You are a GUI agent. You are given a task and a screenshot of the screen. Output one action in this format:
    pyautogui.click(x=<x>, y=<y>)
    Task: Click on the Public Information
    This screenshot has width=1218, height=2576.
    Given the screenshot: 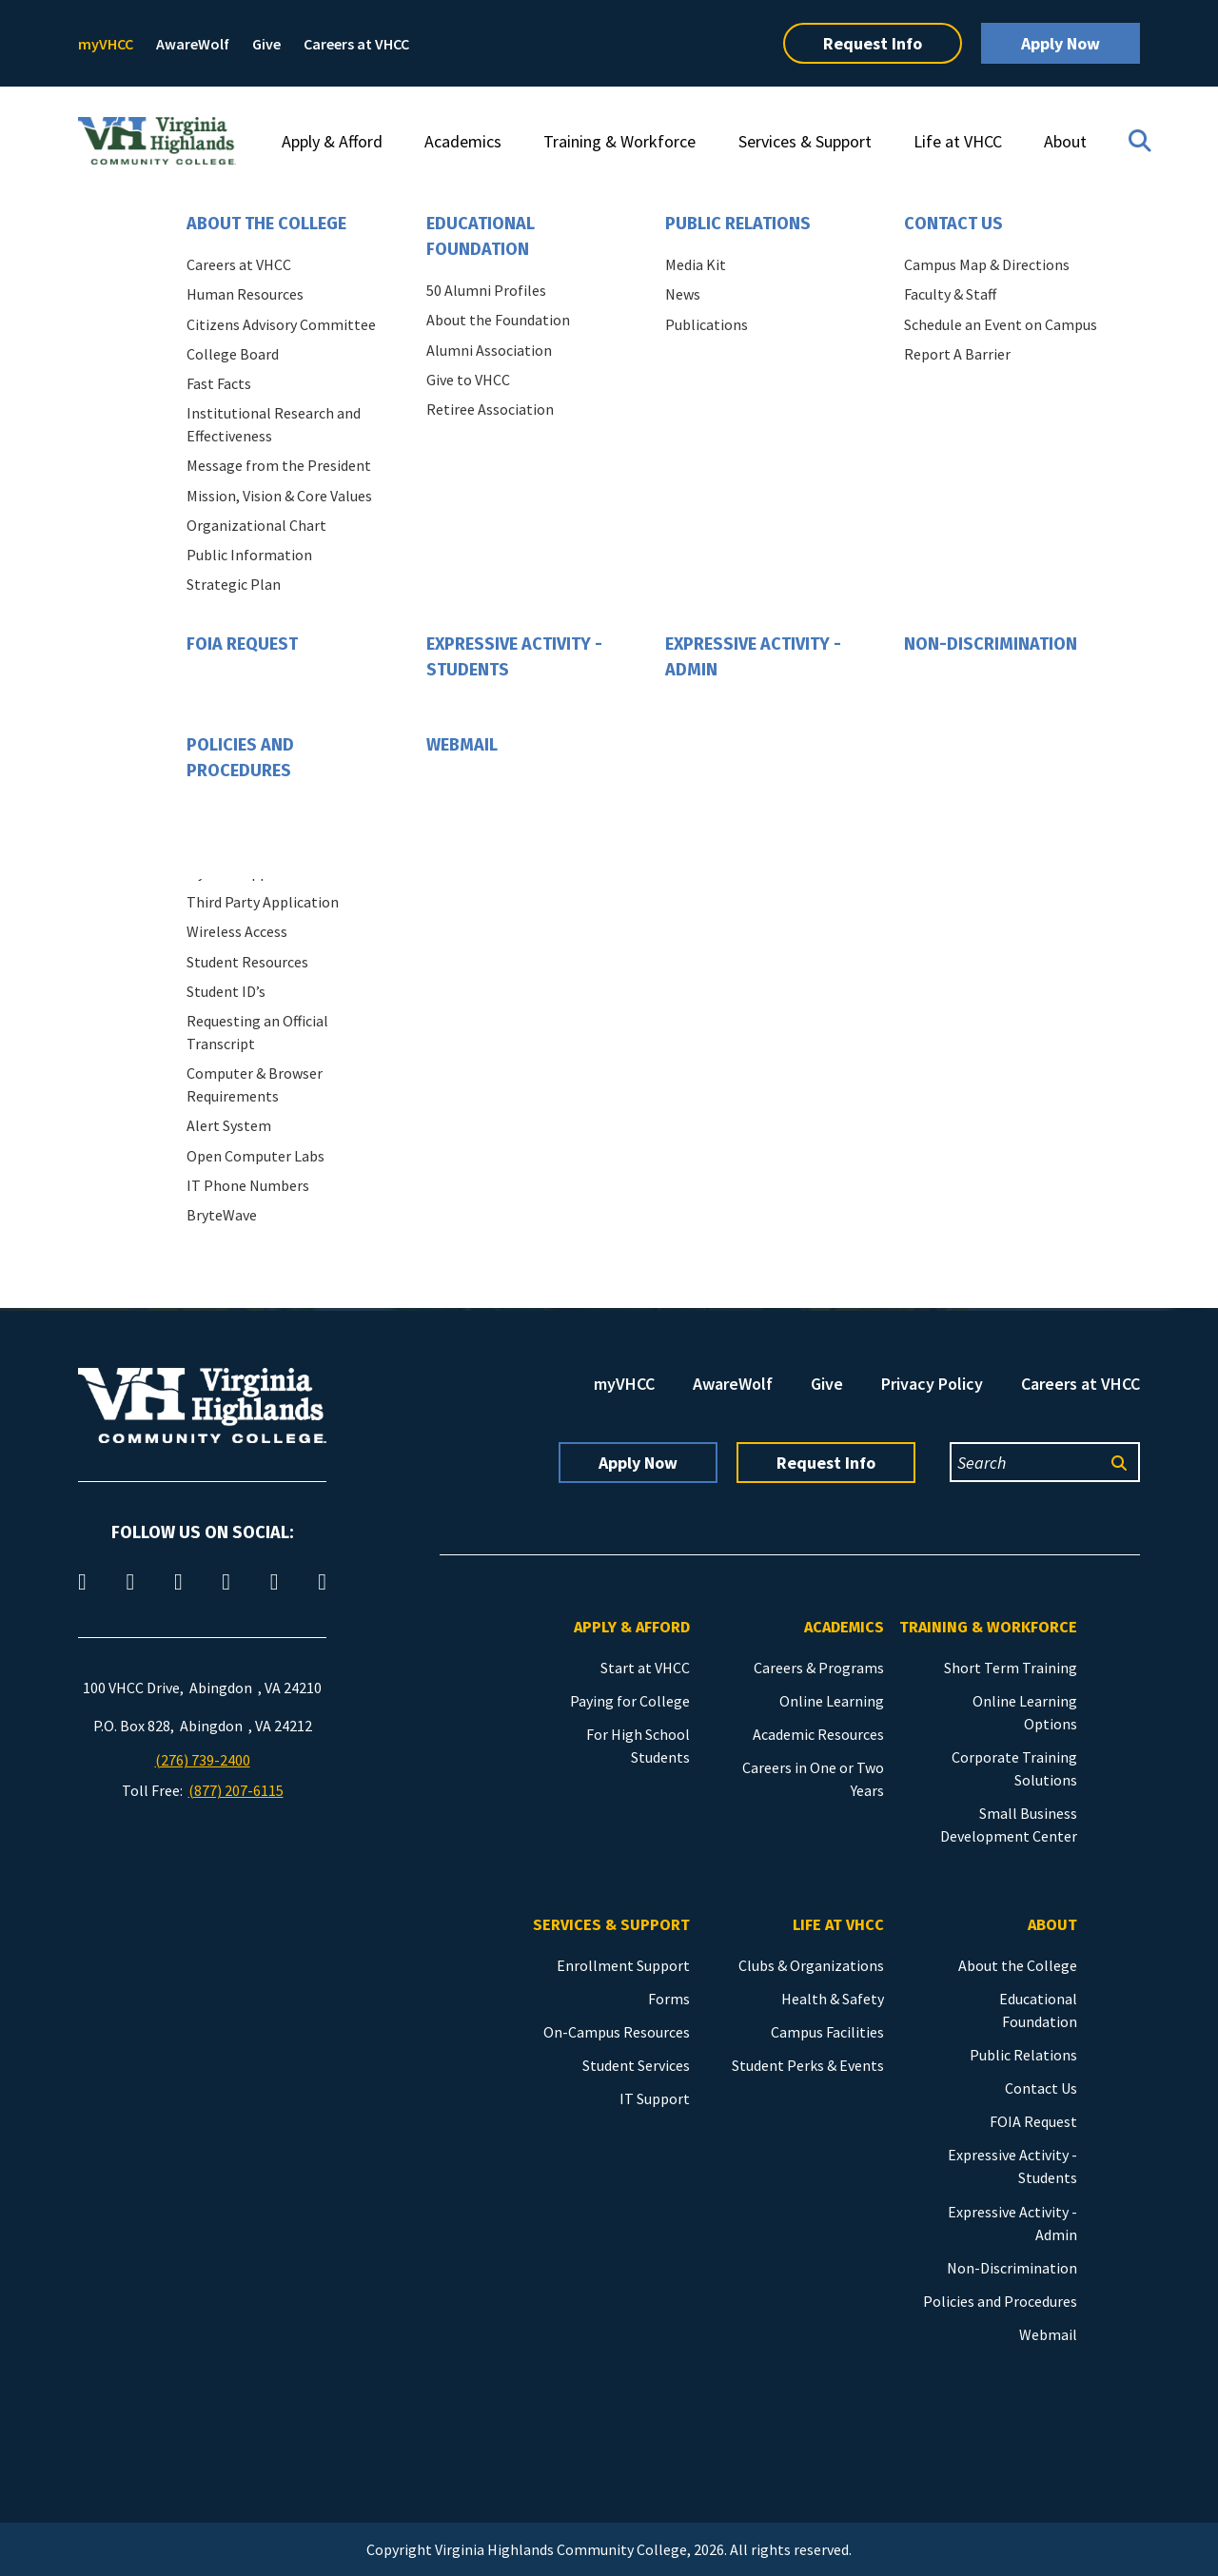 What is the action you would take?
    pyautogui.click(x=249, y=554)
    